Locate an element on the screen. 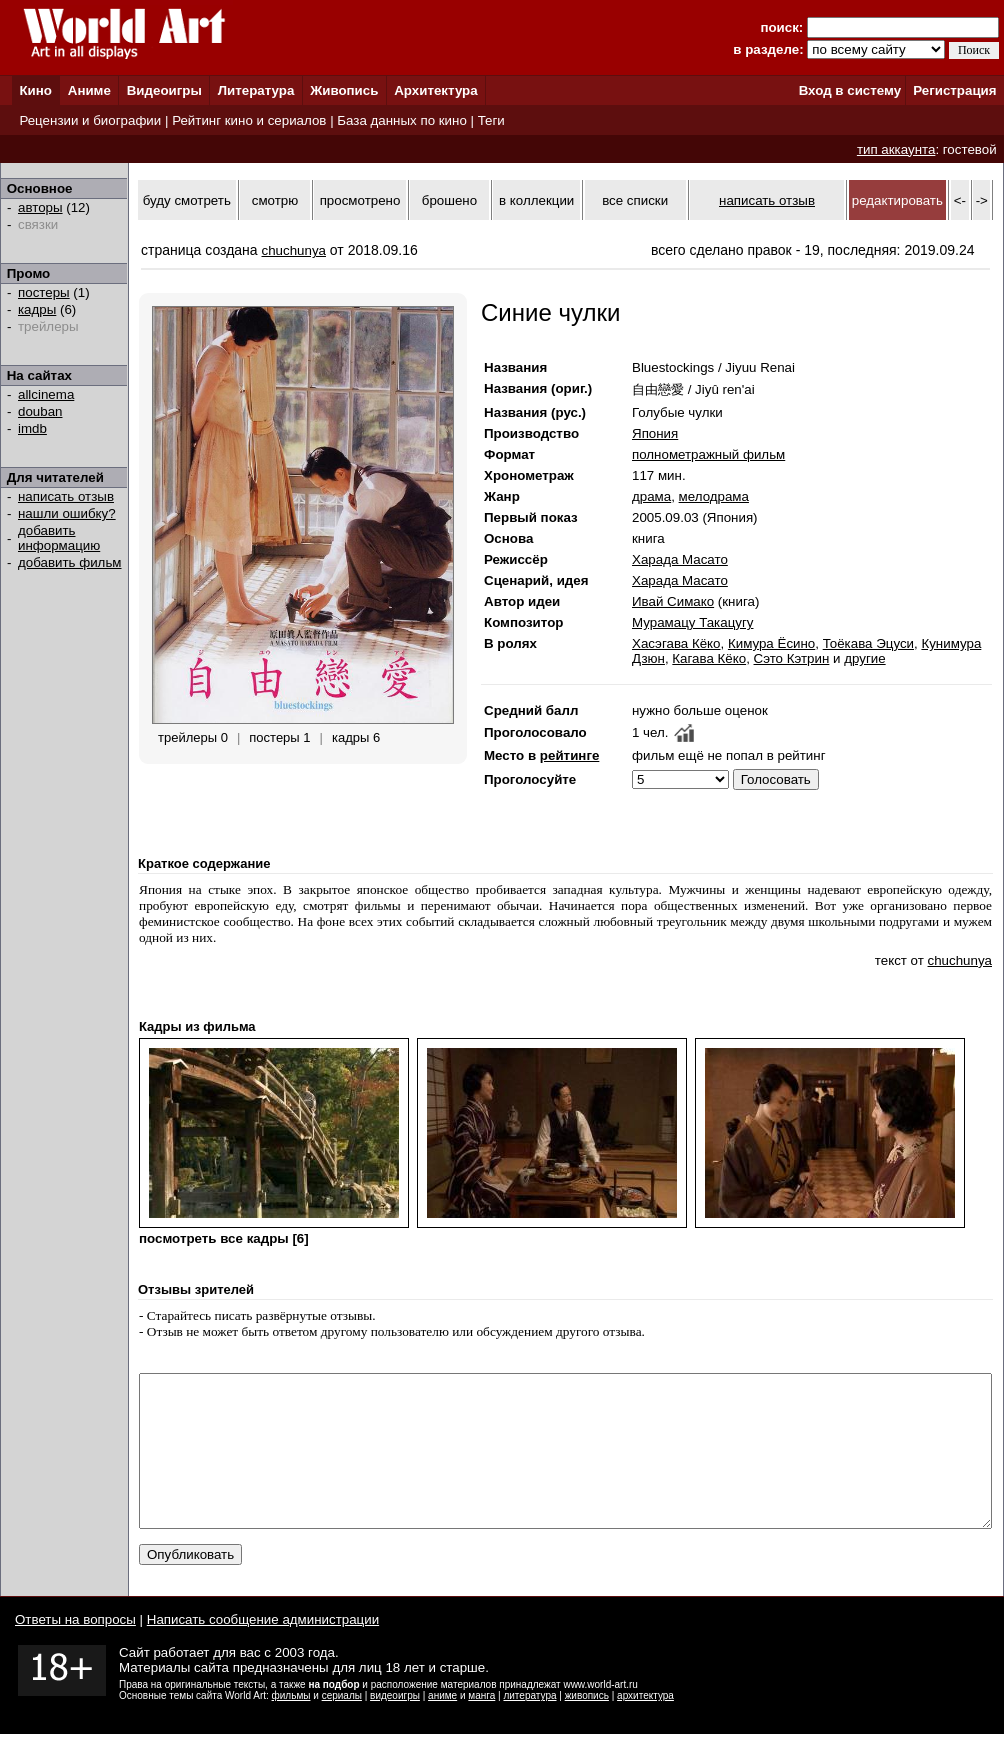  Хасэгава Кёко is located at coordinates (676, 643).